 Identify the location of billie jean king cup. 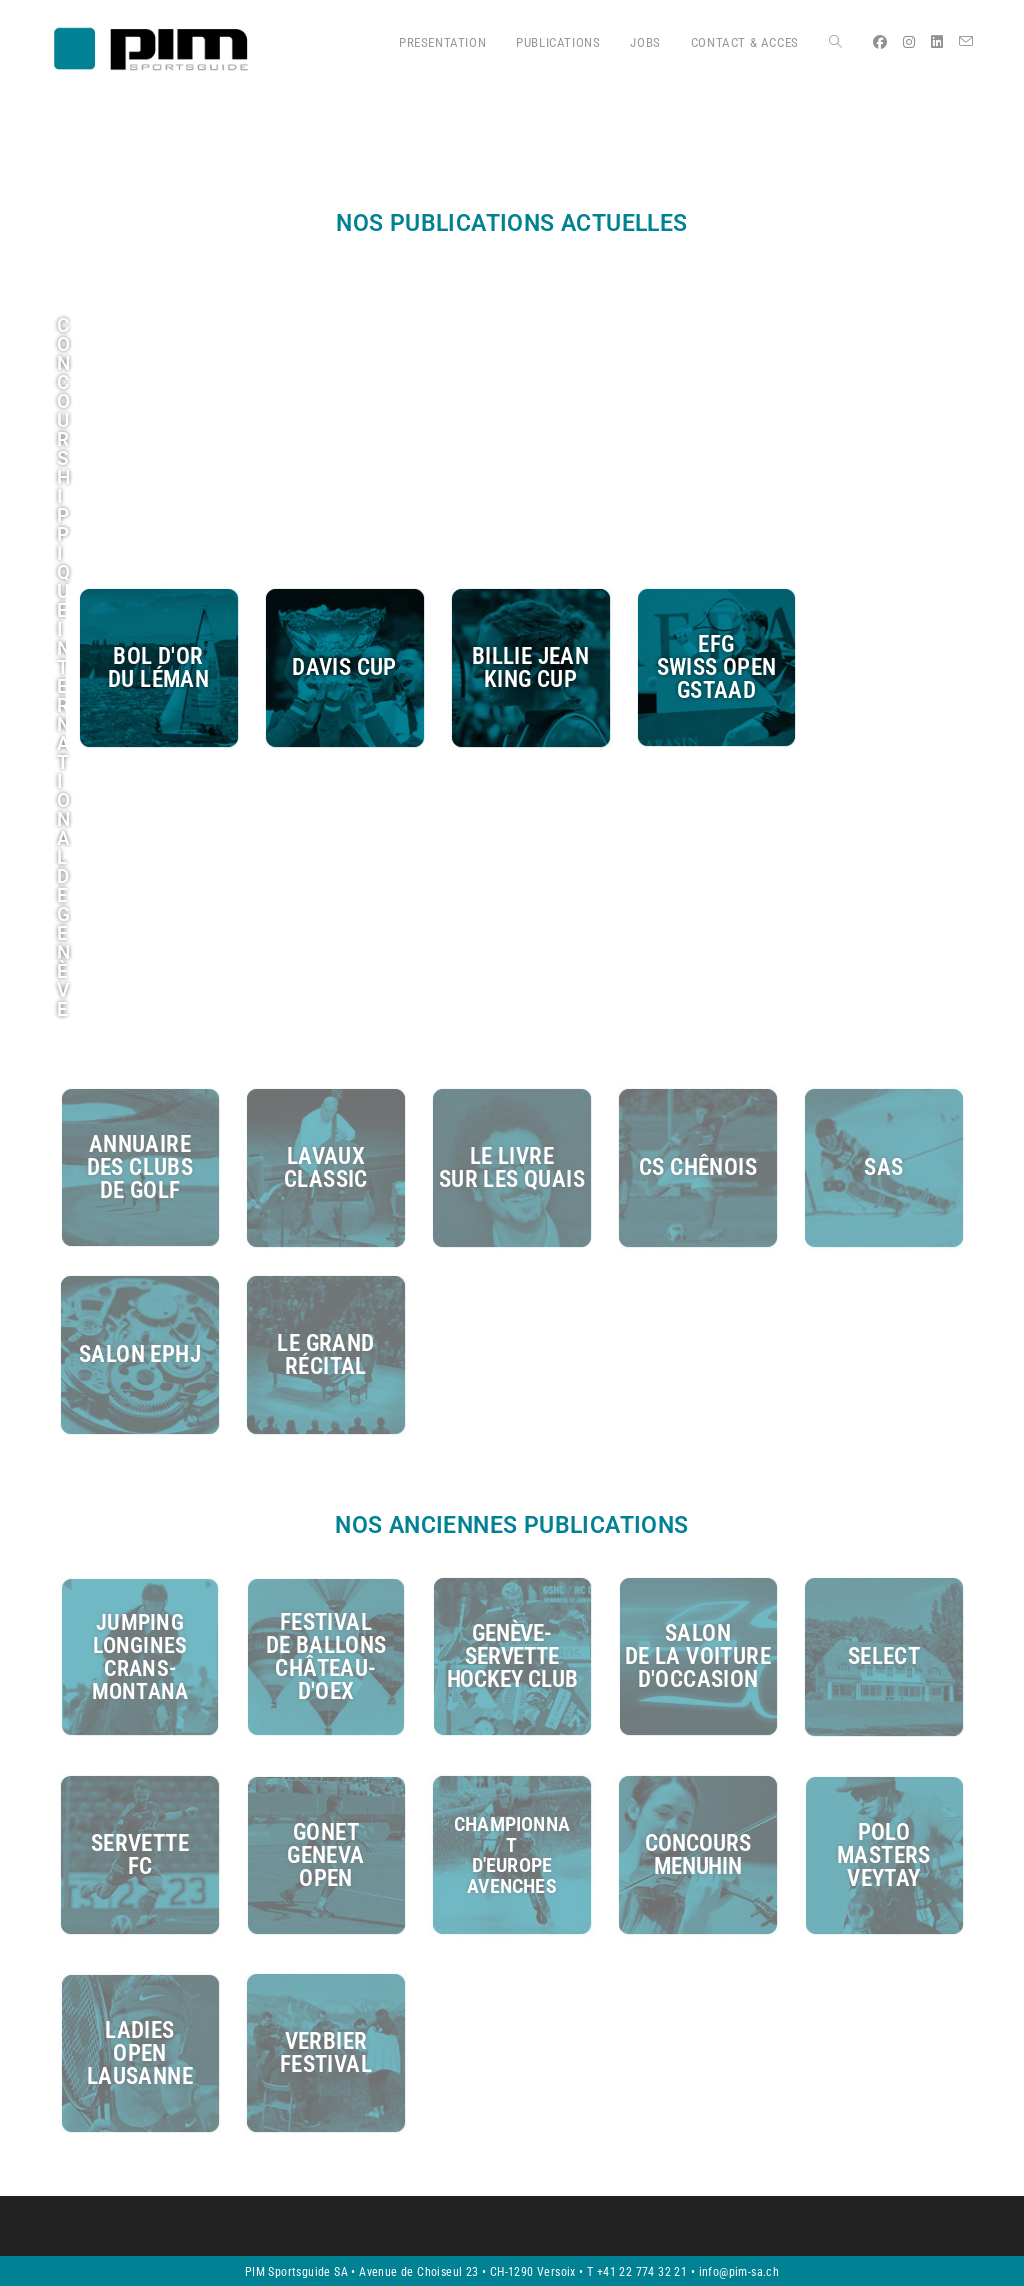
(530, 668).